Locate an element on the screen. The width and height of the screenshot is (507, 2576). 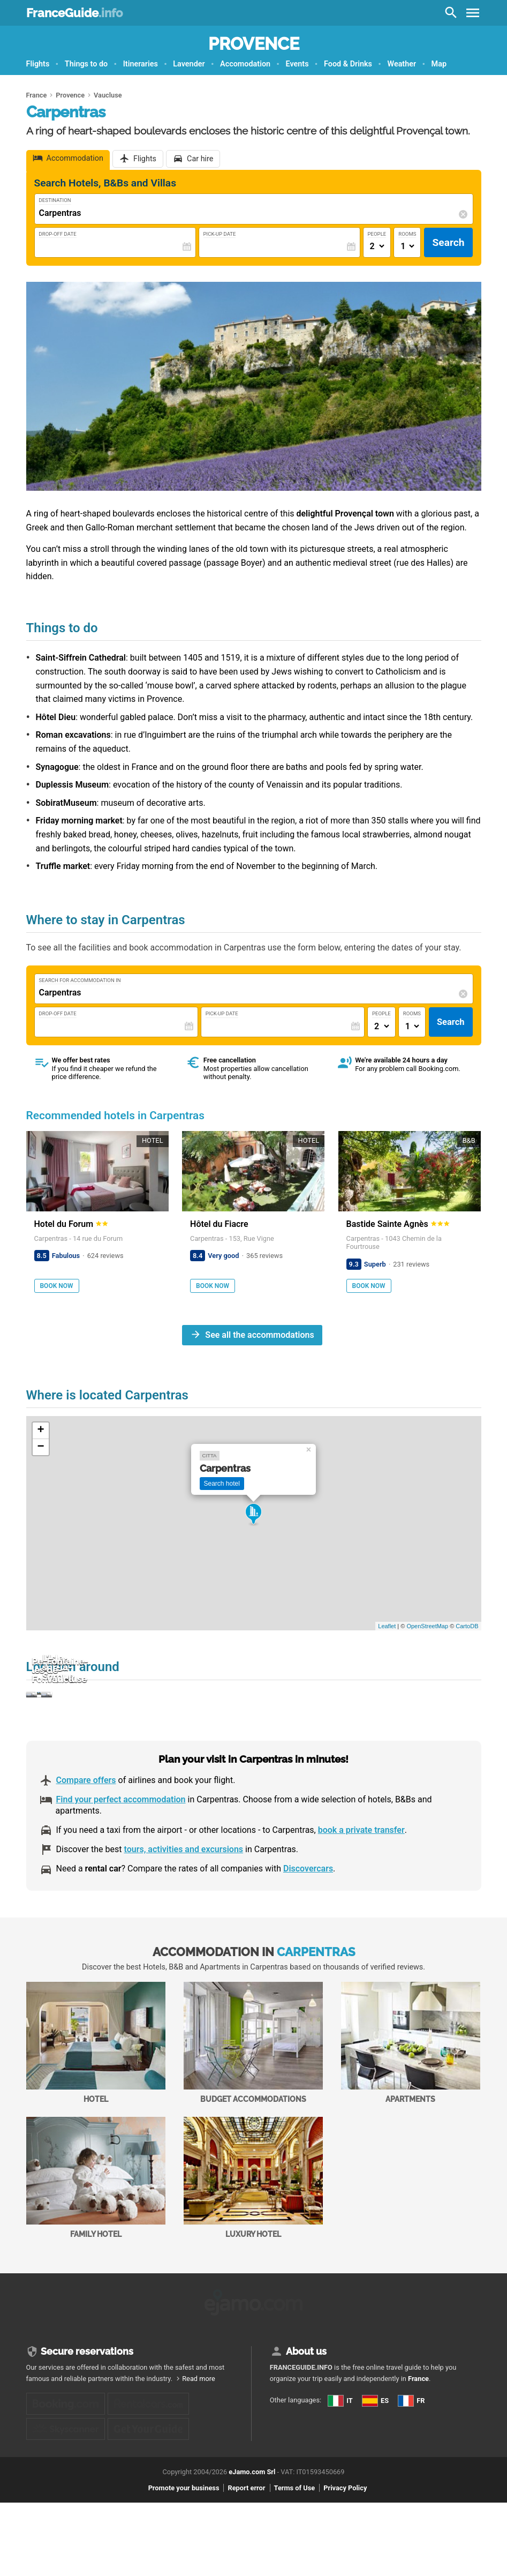
Privacy Policy is located at coordinates (345, 2561).